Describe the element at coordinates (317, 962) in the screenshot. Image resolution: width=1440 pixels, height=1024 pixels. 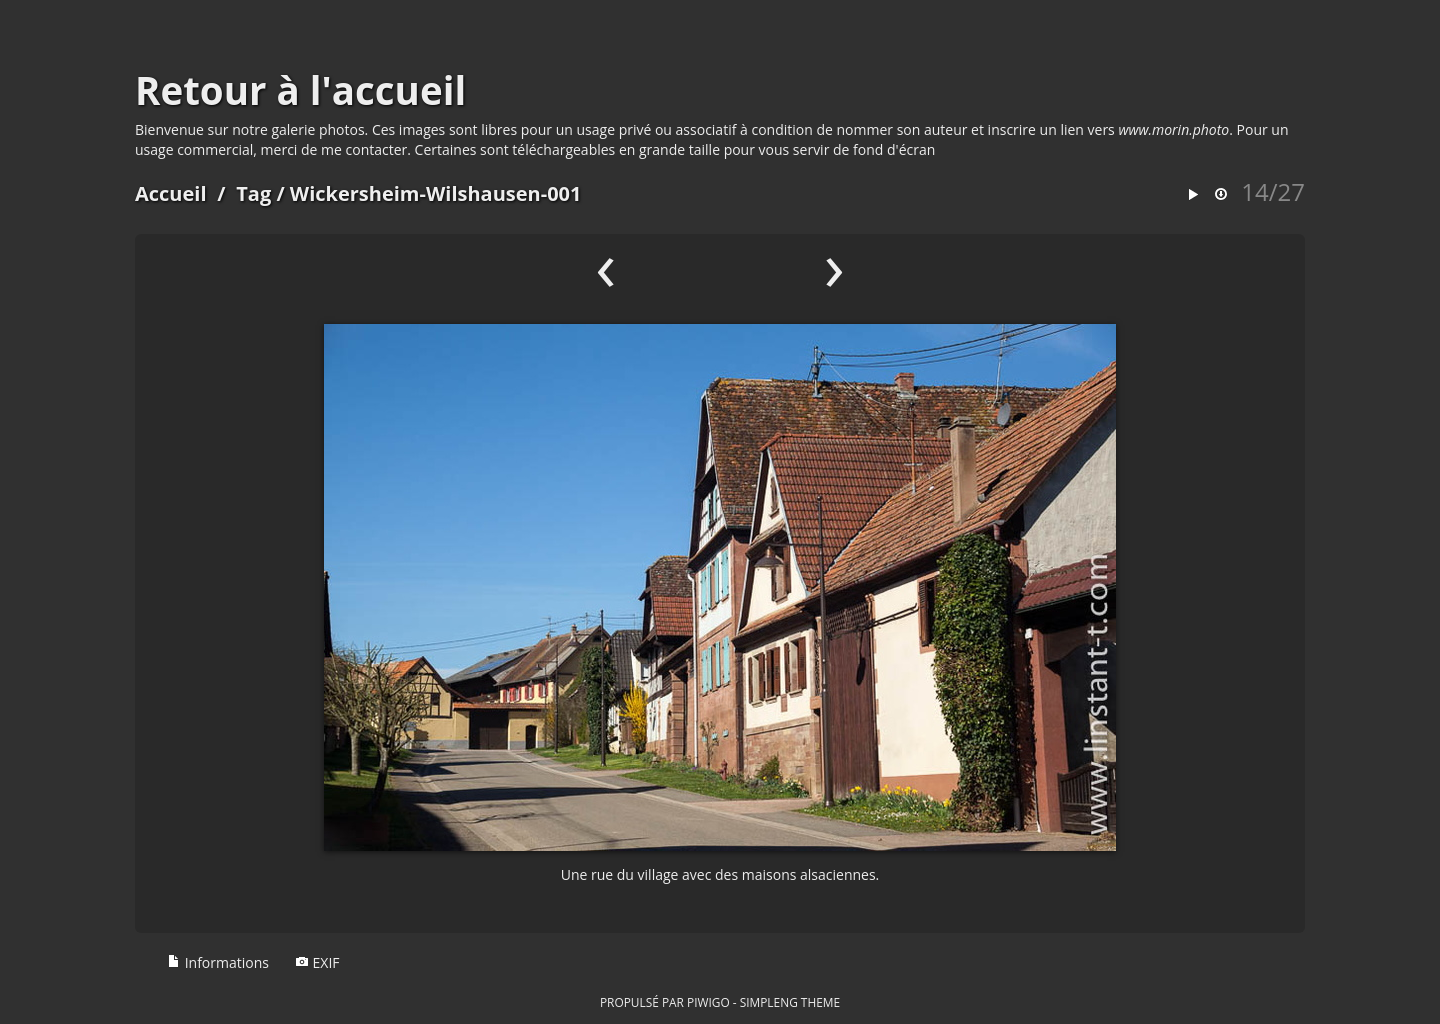
I see `EXIF` at that location.